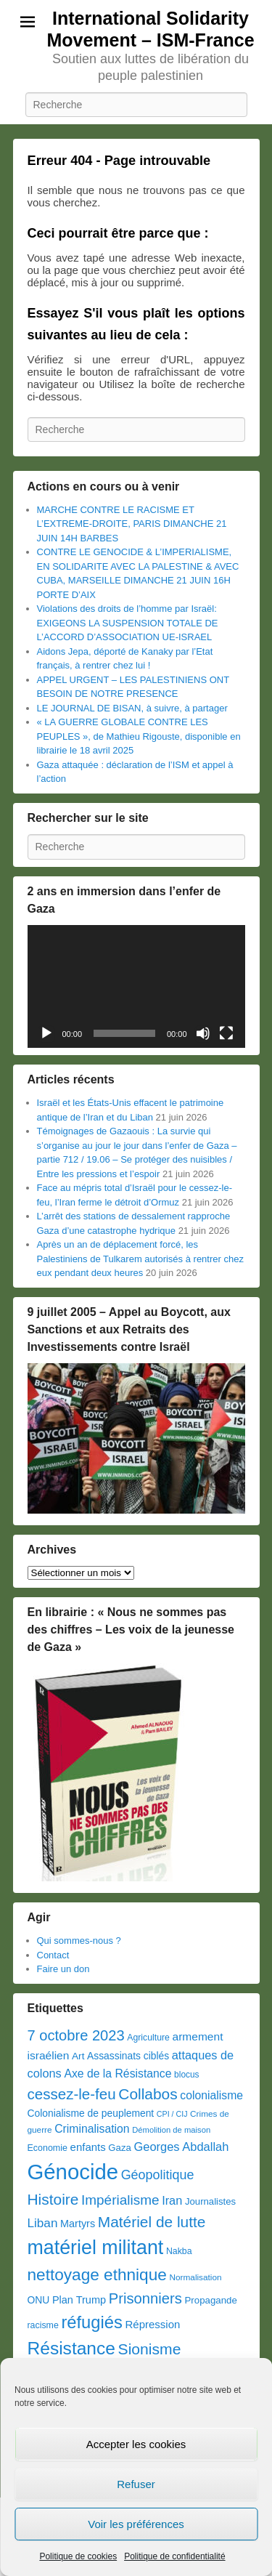  I want to click on Propagande [Propagande (40 éléments)], so click(211, 2300).